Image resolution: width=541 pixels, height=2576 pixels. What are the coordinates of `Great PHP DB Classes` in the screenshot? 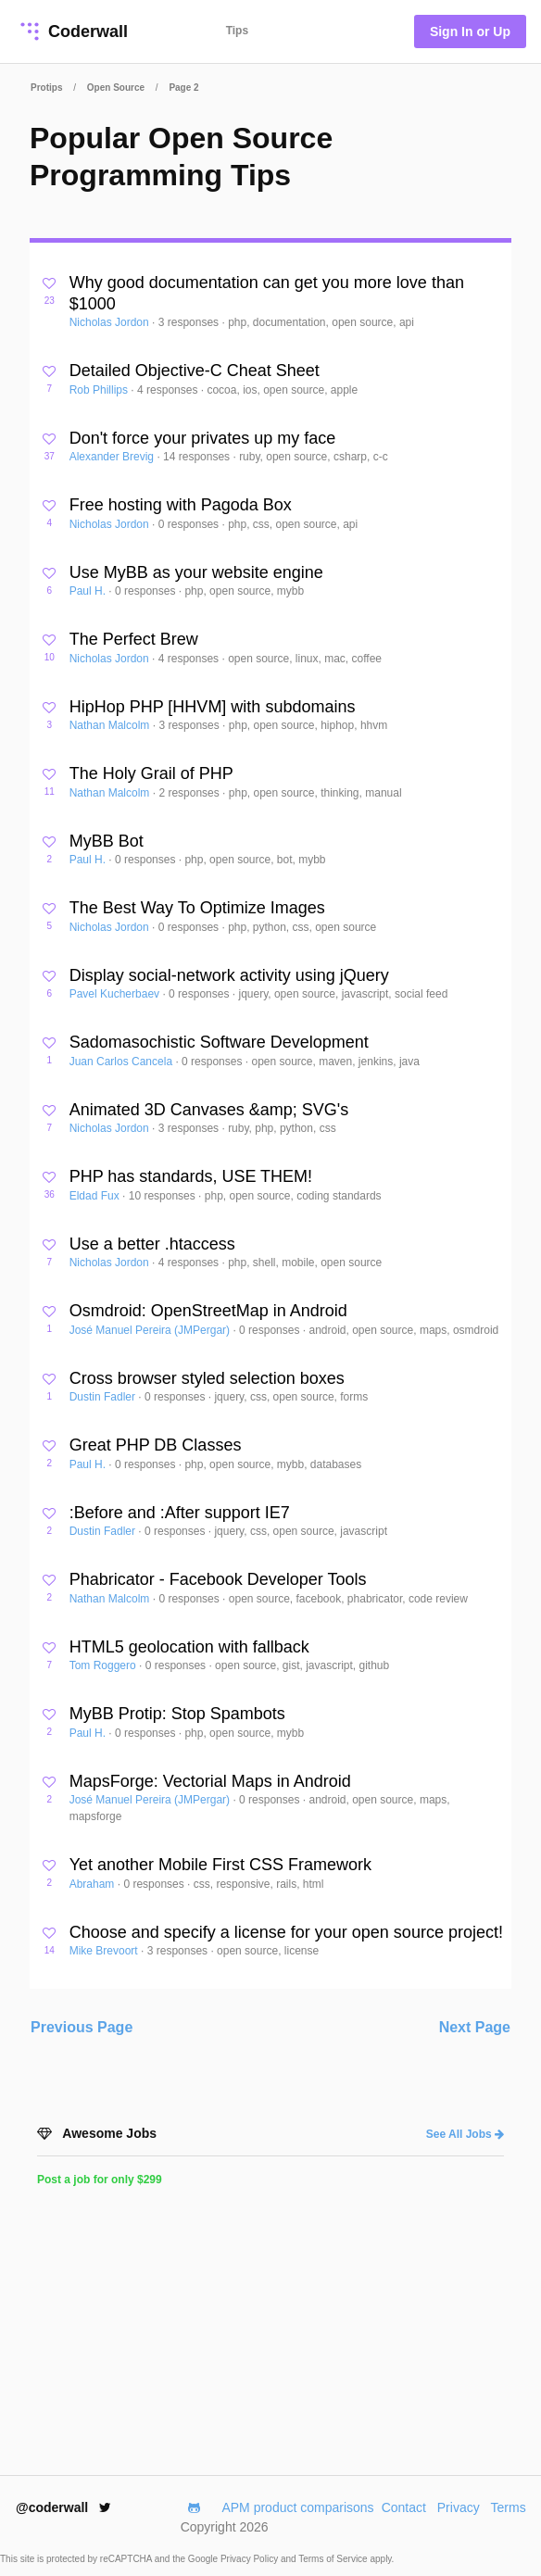 It's located at (155, 1445).